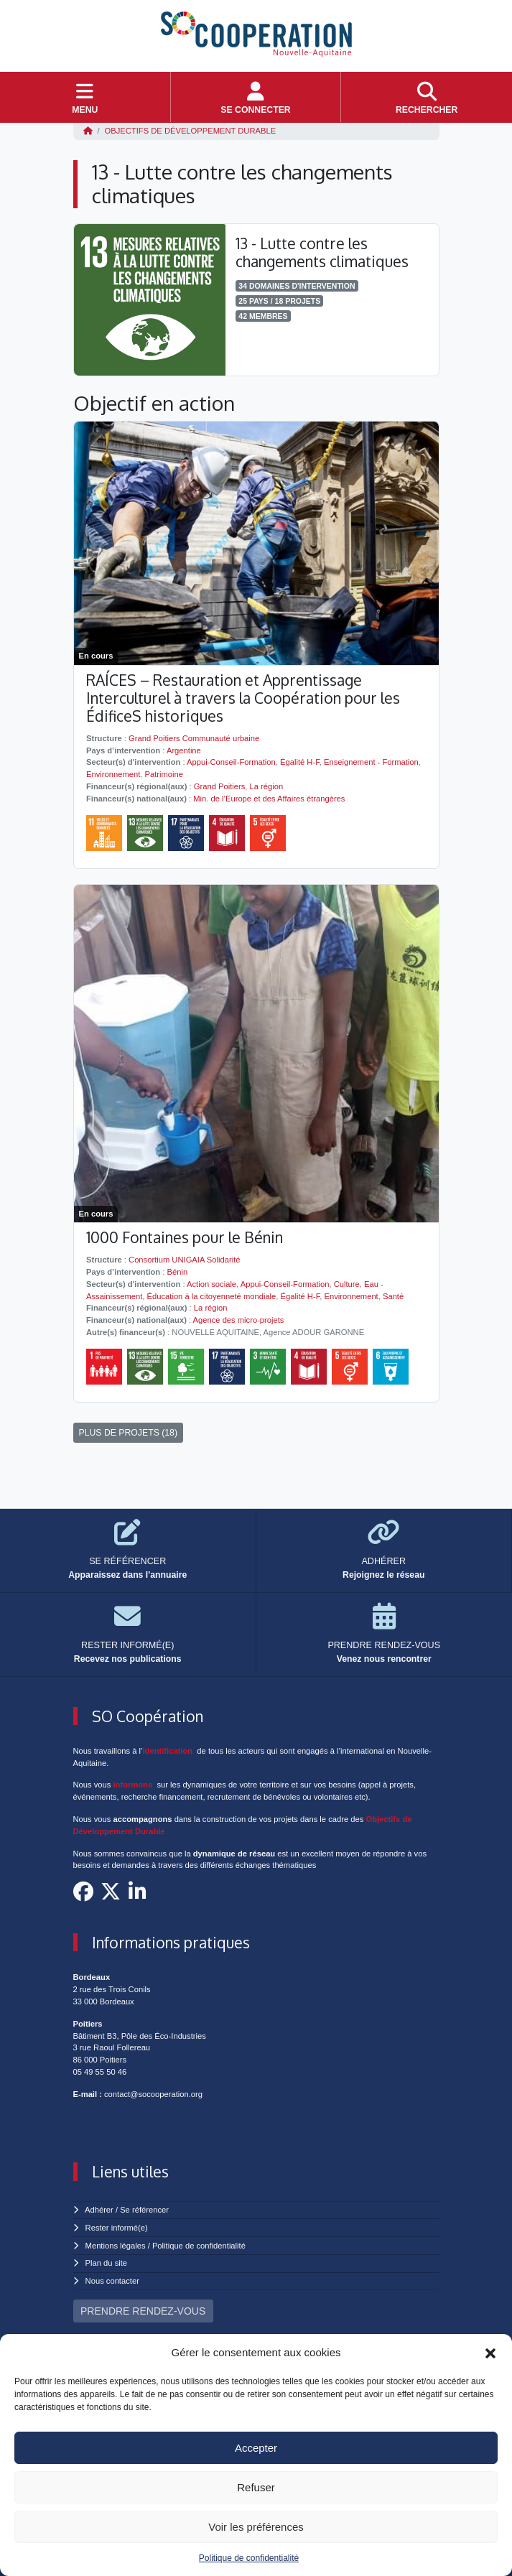 This screenshot has height=2576, width=512. What do you see at coordinates (194, 738) in the screenshot?
I see `Grand Poitiers Communauté urbaine` at bounding box center [194, 738].